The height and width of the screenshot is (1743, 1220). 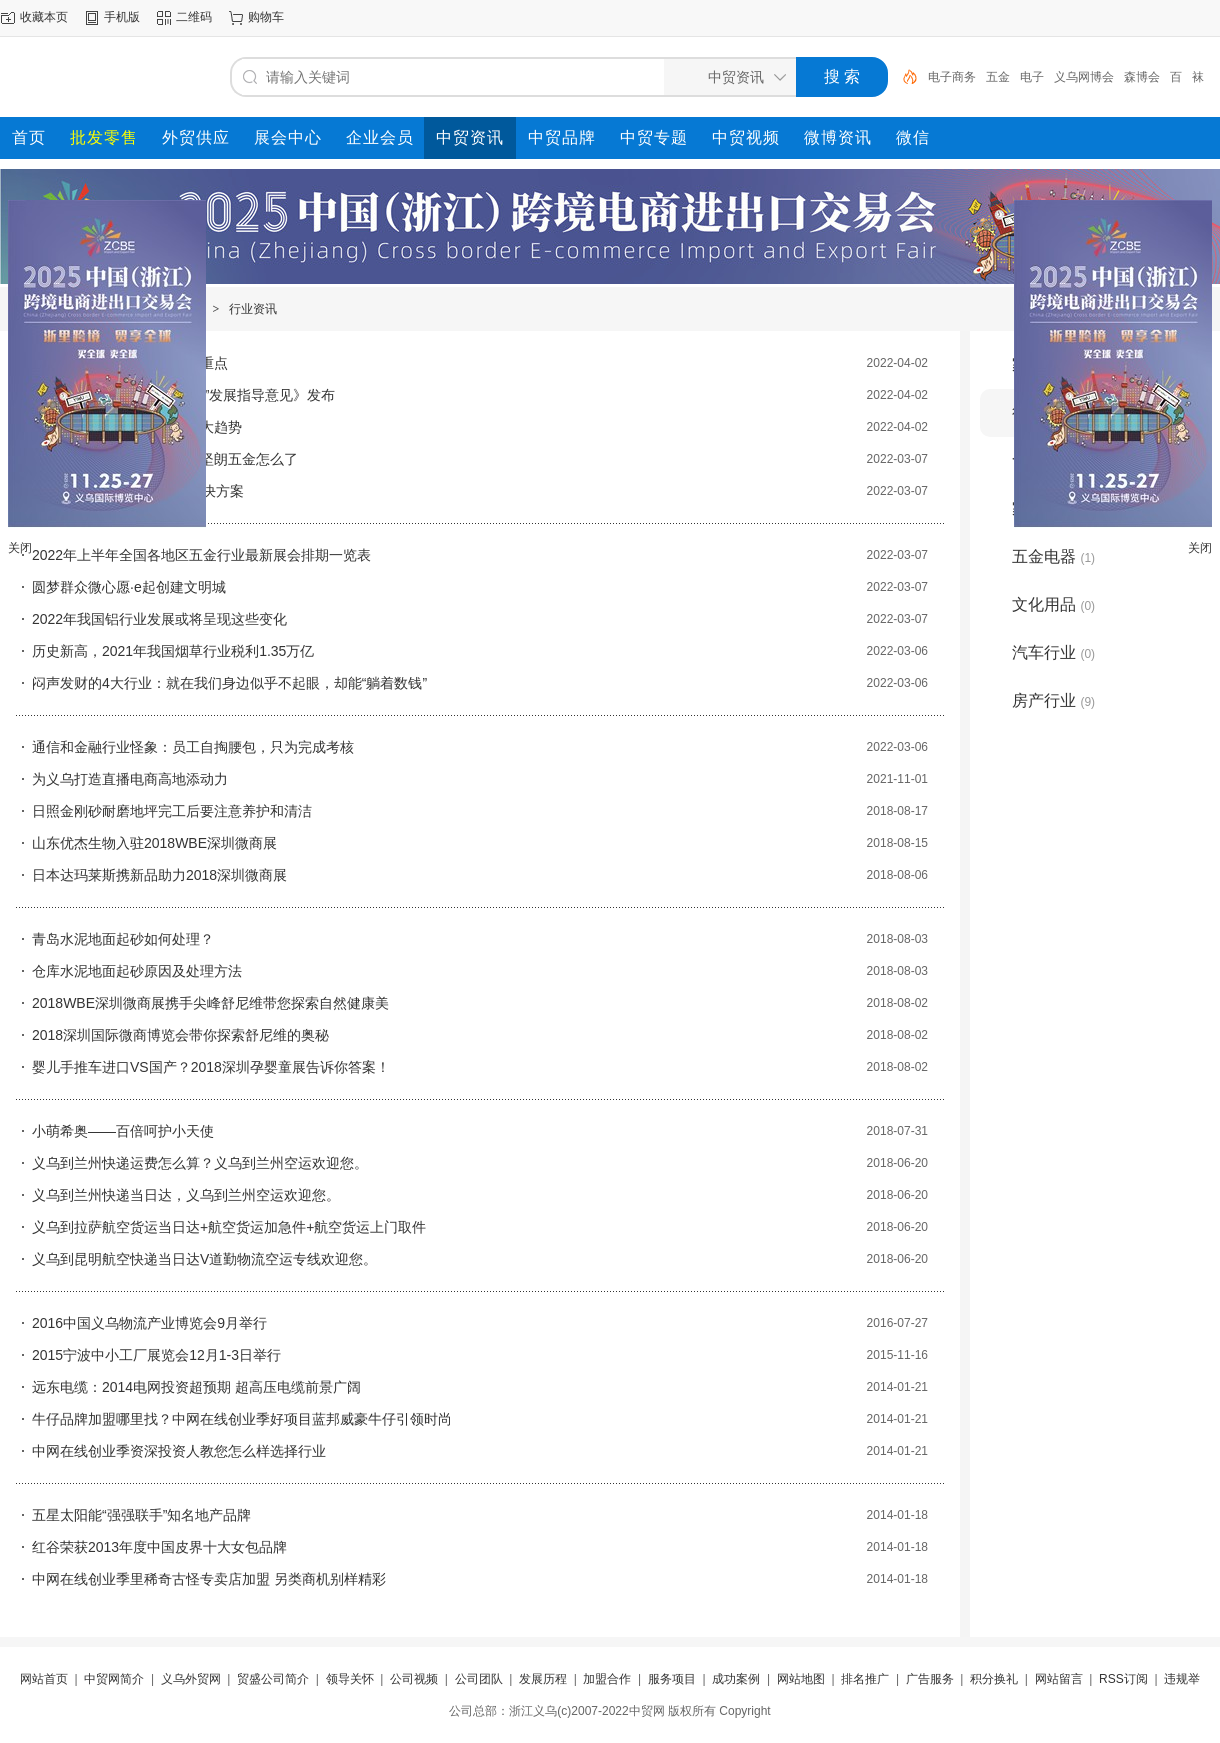 What do you see at coordinates (350, 1679) in the screenshot?
I see `领导关怀` at bounding box center [350, 1679].